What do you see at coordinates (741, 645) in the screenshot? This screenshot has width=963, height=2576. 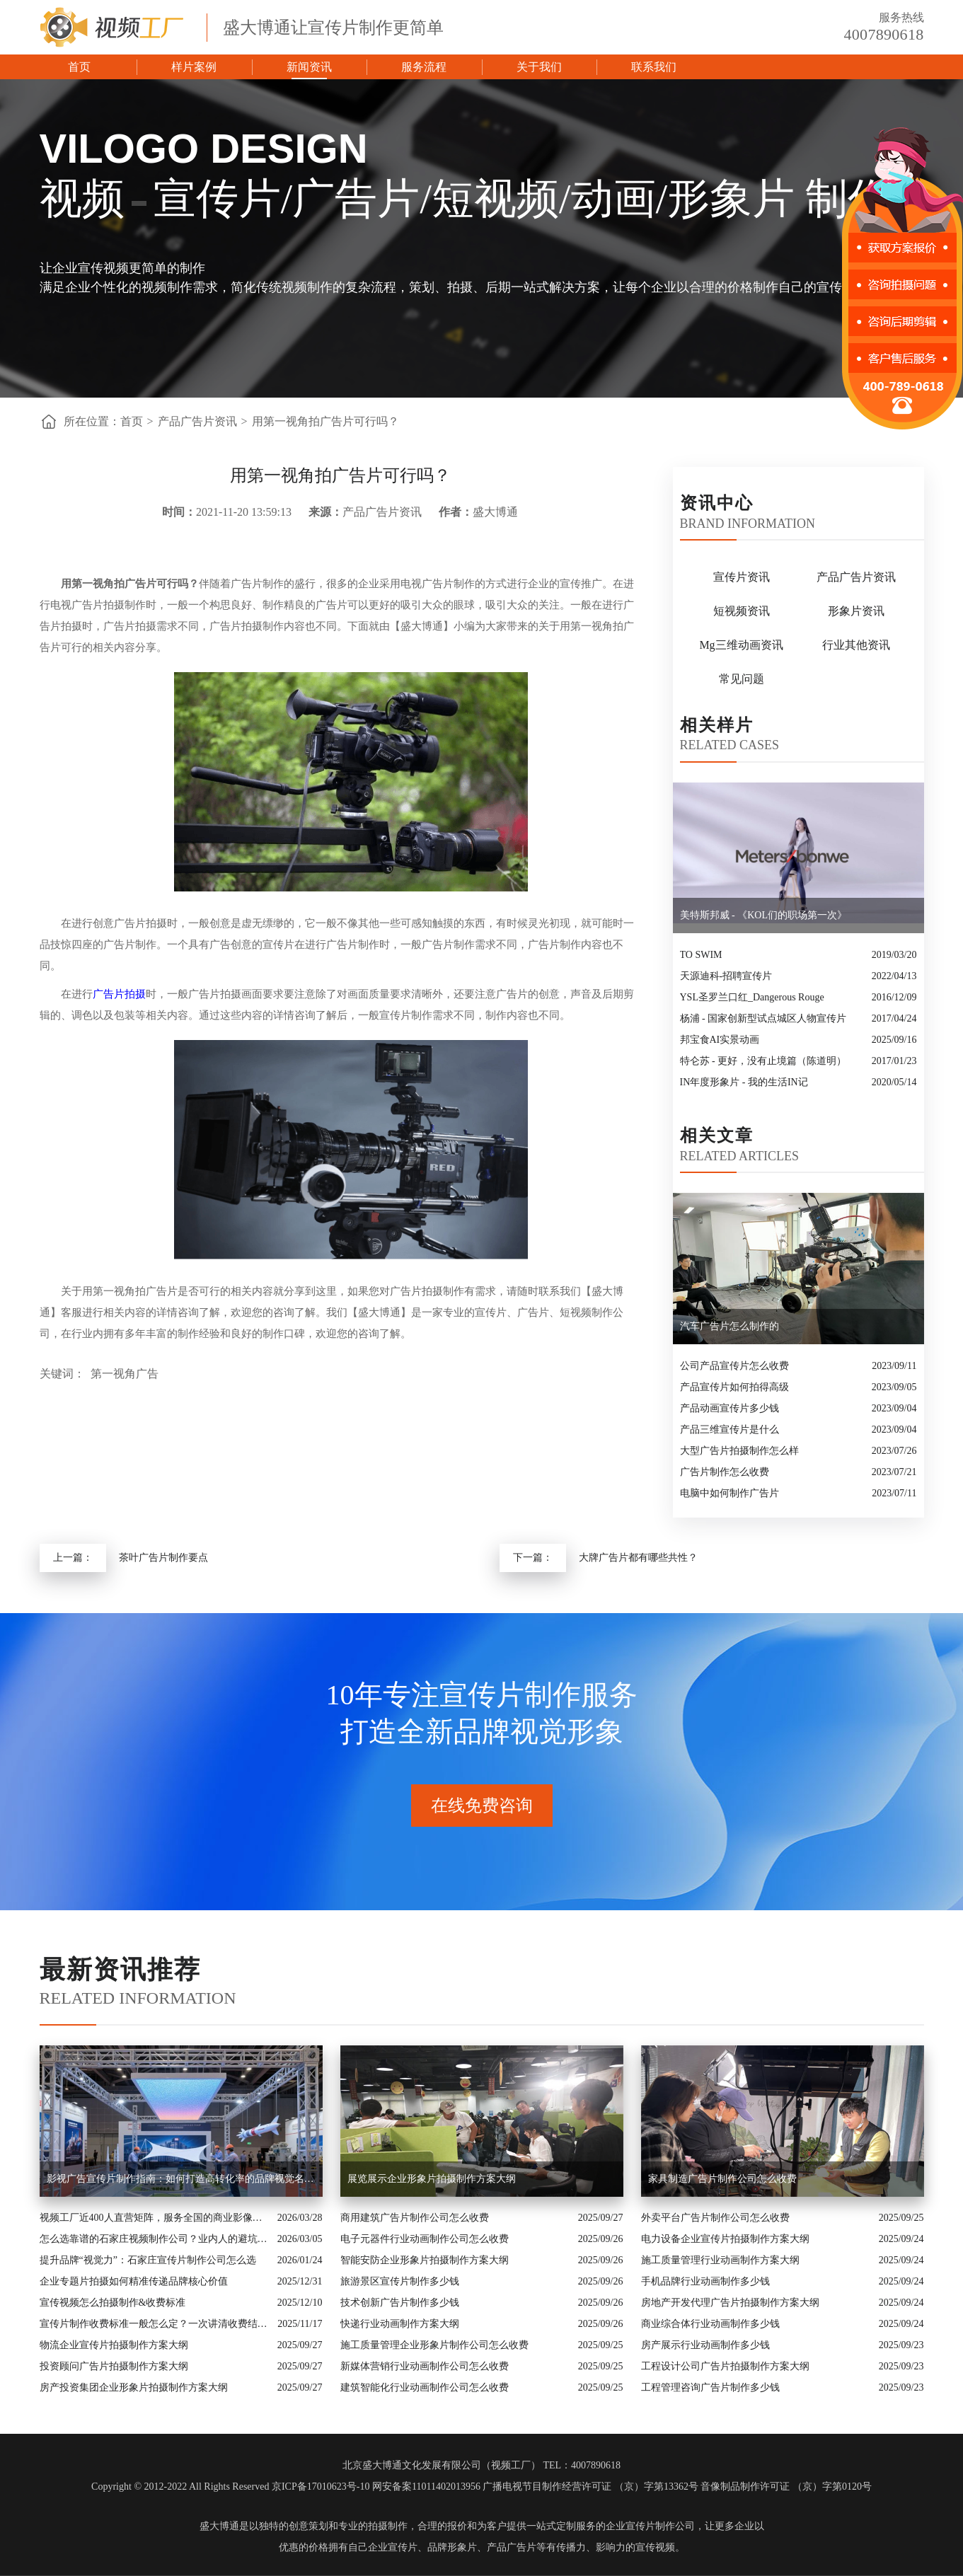 I see `Mg三维动画资讯` at bounding box center [741, 645].